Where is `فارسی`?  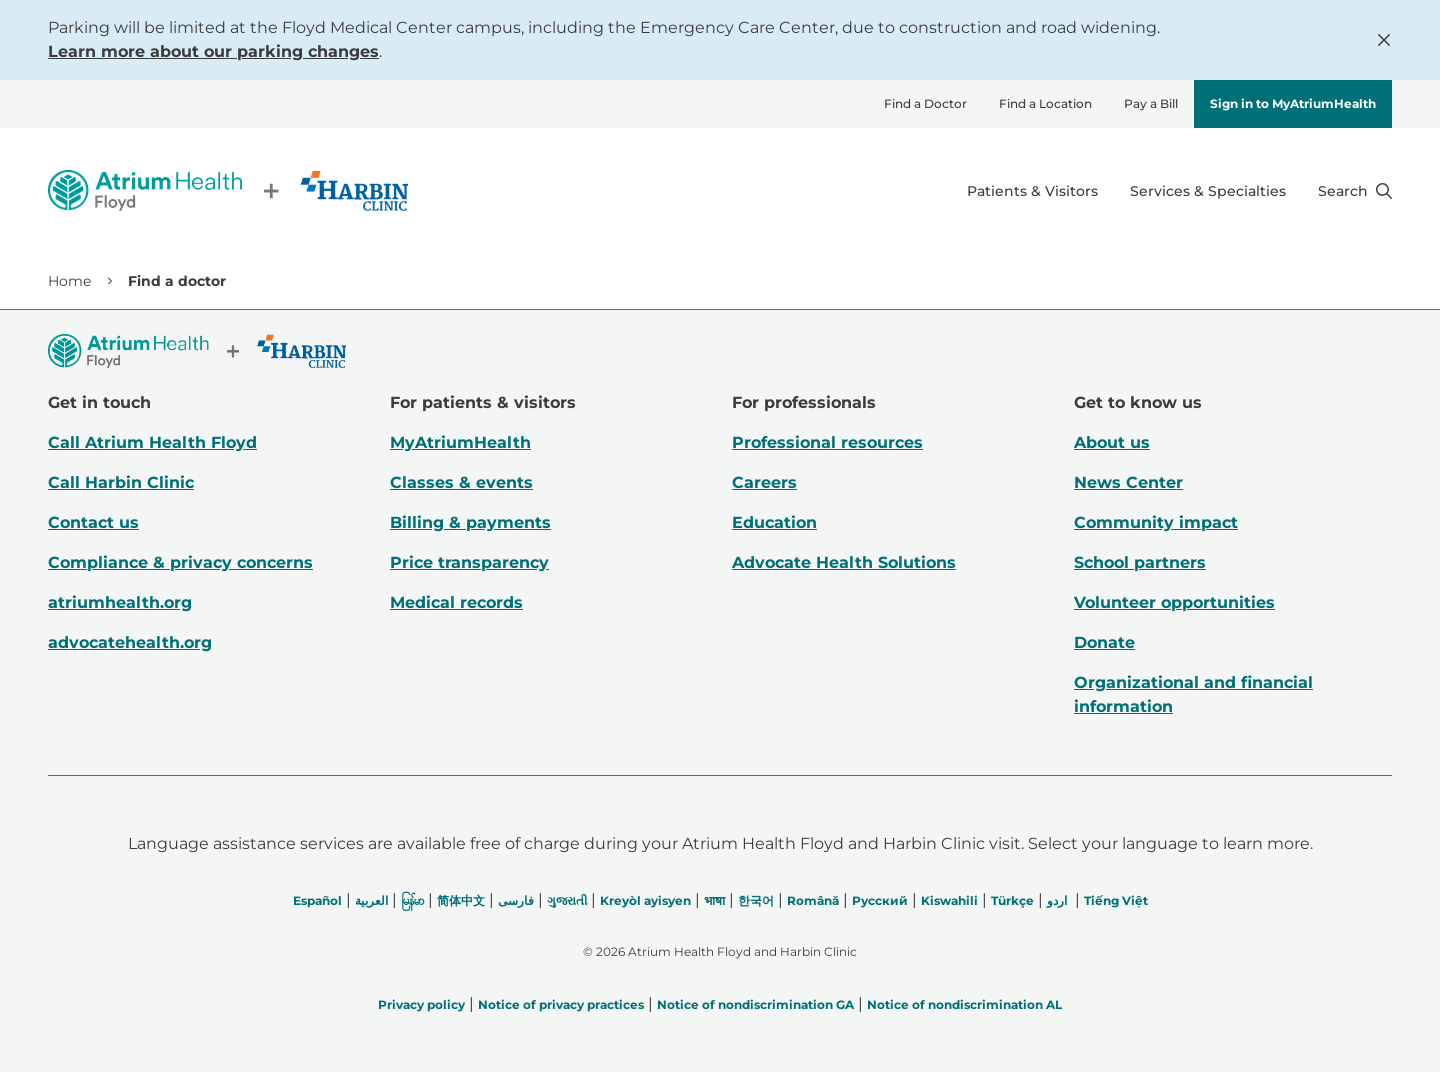 فارسی is located at coordinates (516, 900).